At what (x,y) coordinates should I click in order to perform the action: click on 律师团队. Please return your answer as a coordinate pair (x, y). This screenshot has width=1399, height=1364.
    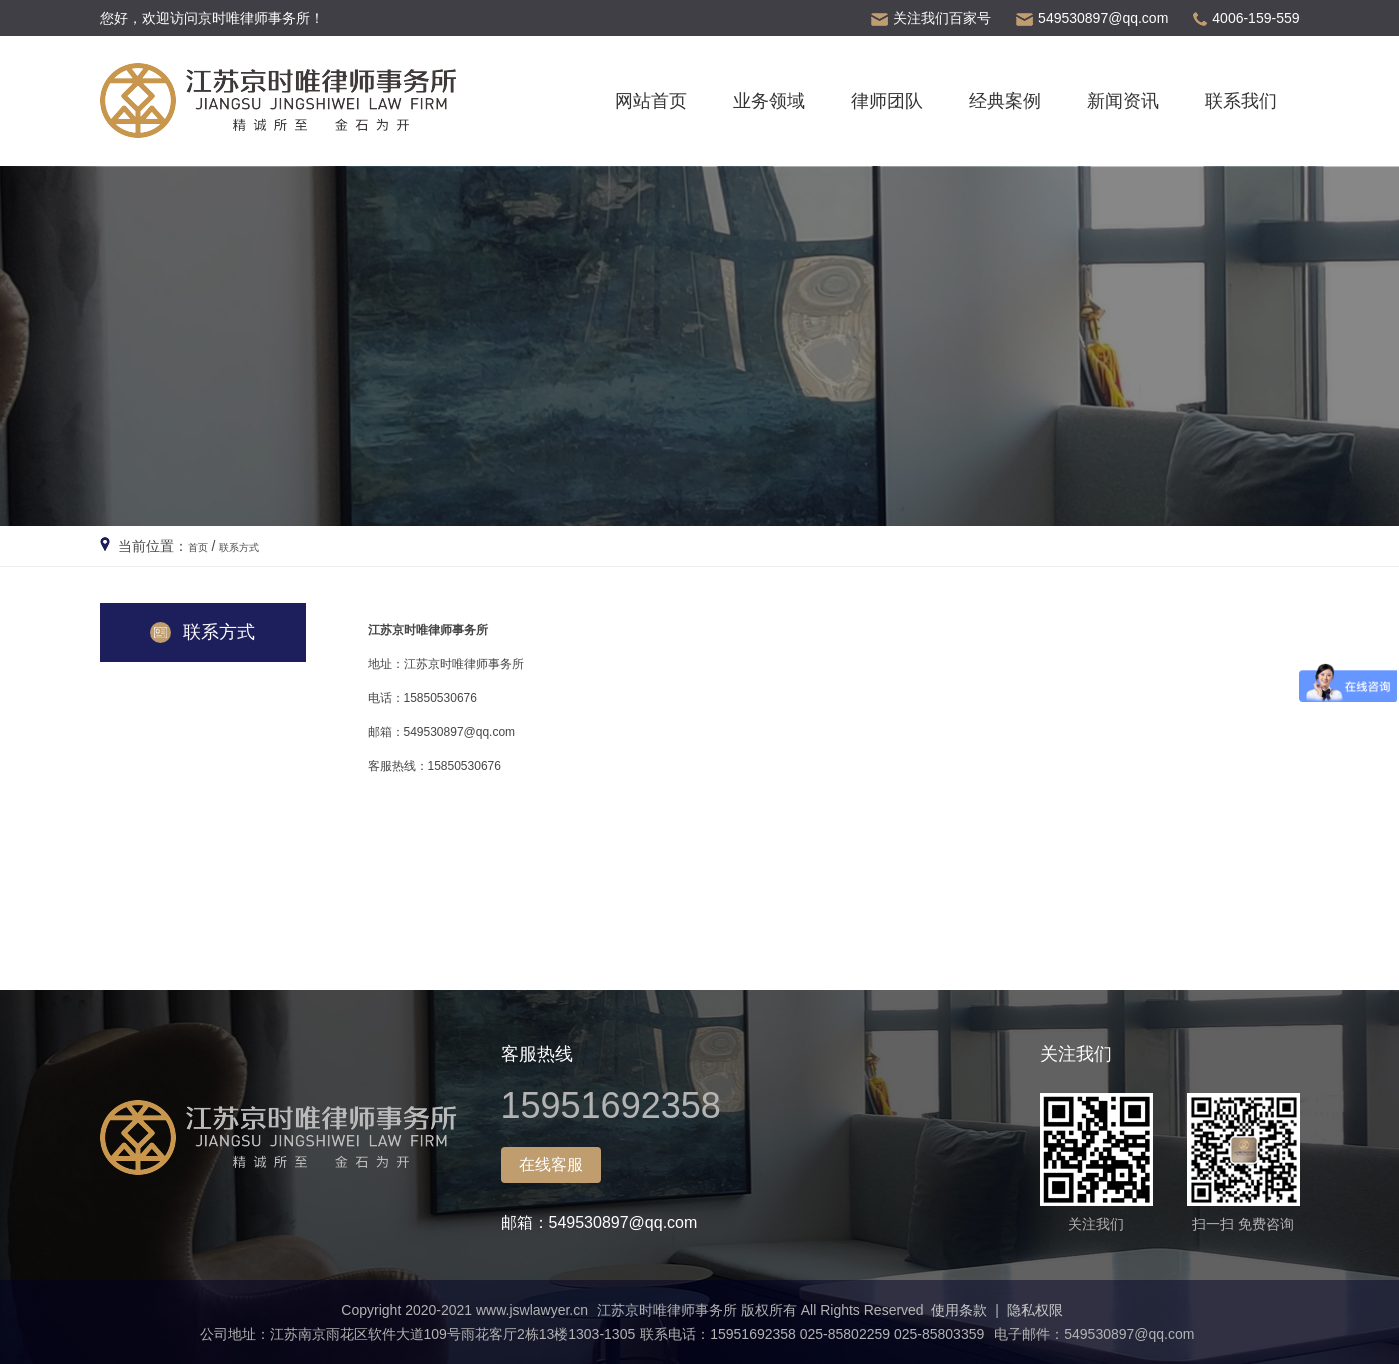
    Looking at the image, I should click on (887, 101).